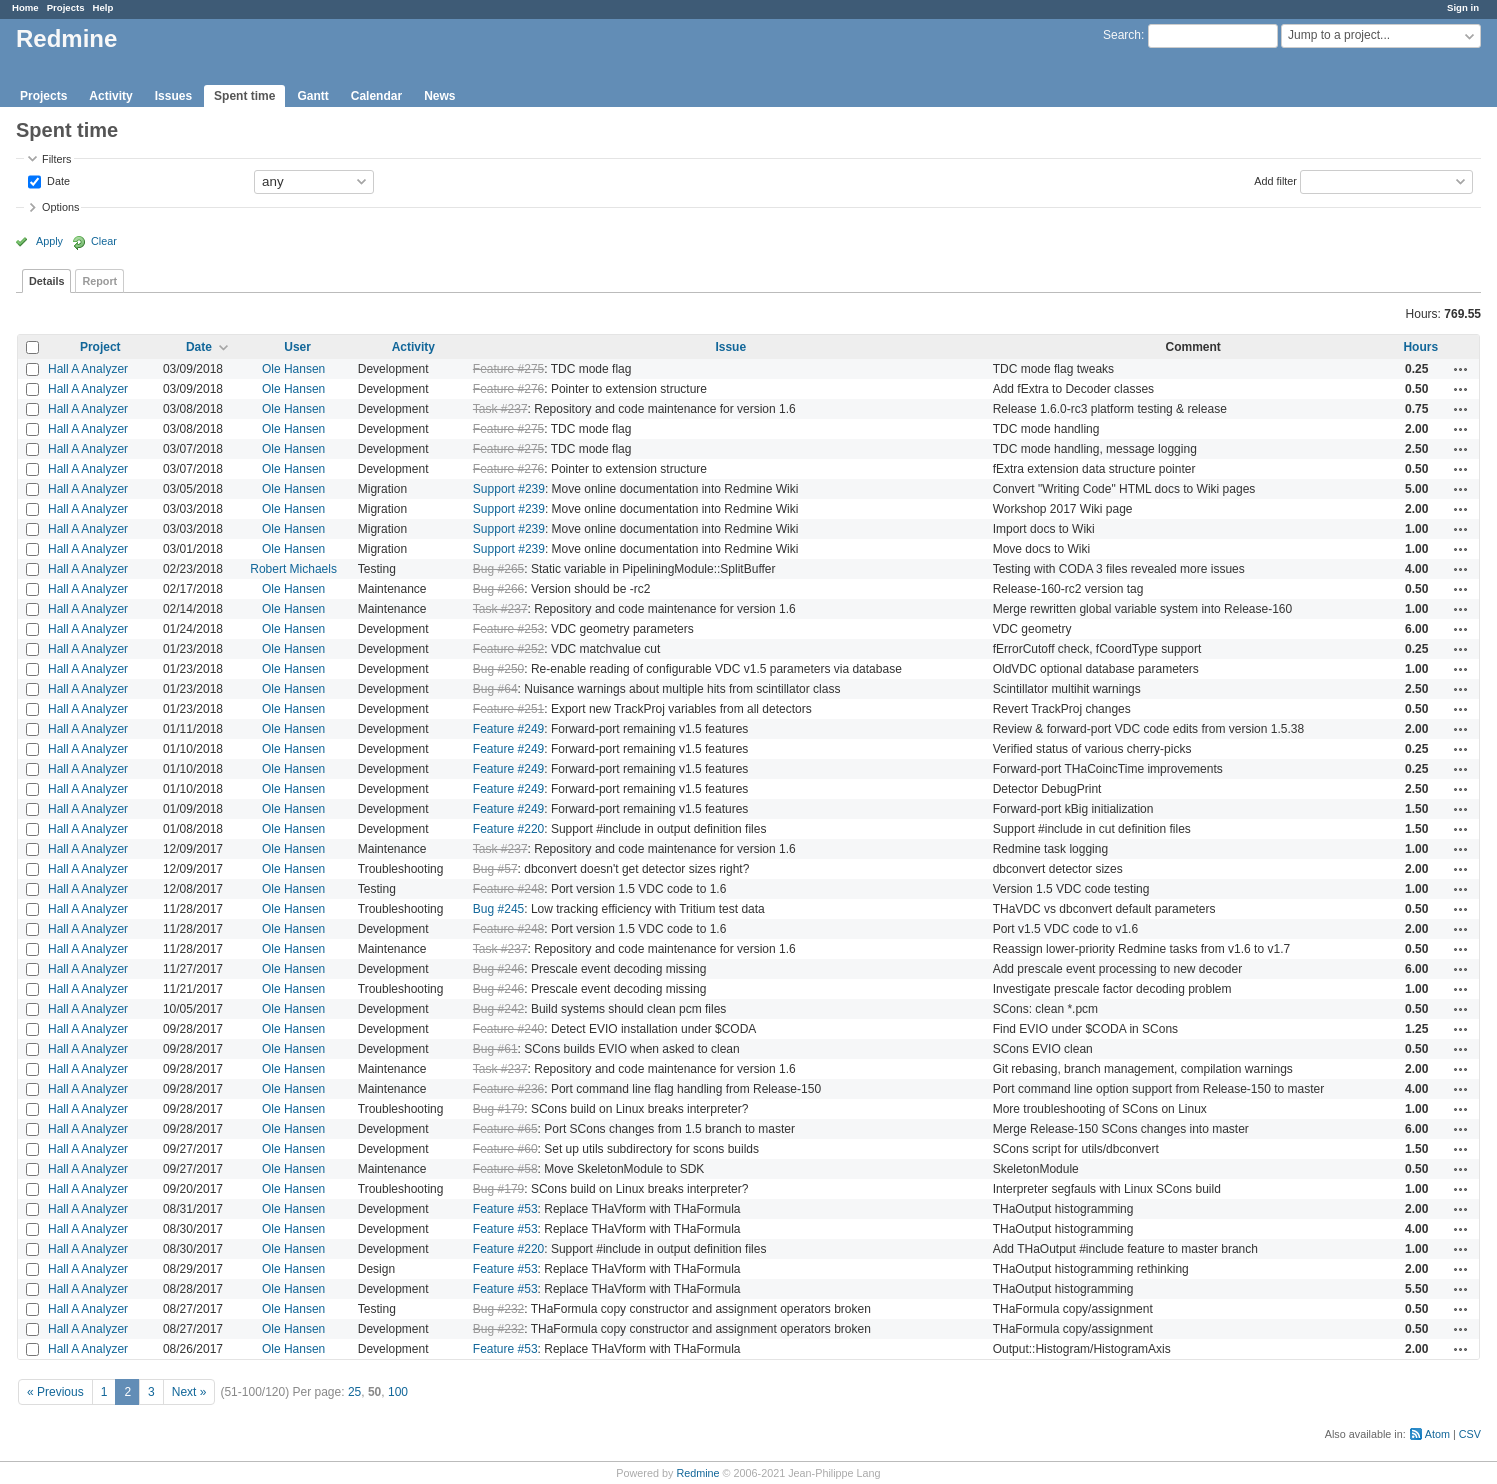  Describe the element at coordinates (110, 96) in the screenshot. I see `Activity` at that location.